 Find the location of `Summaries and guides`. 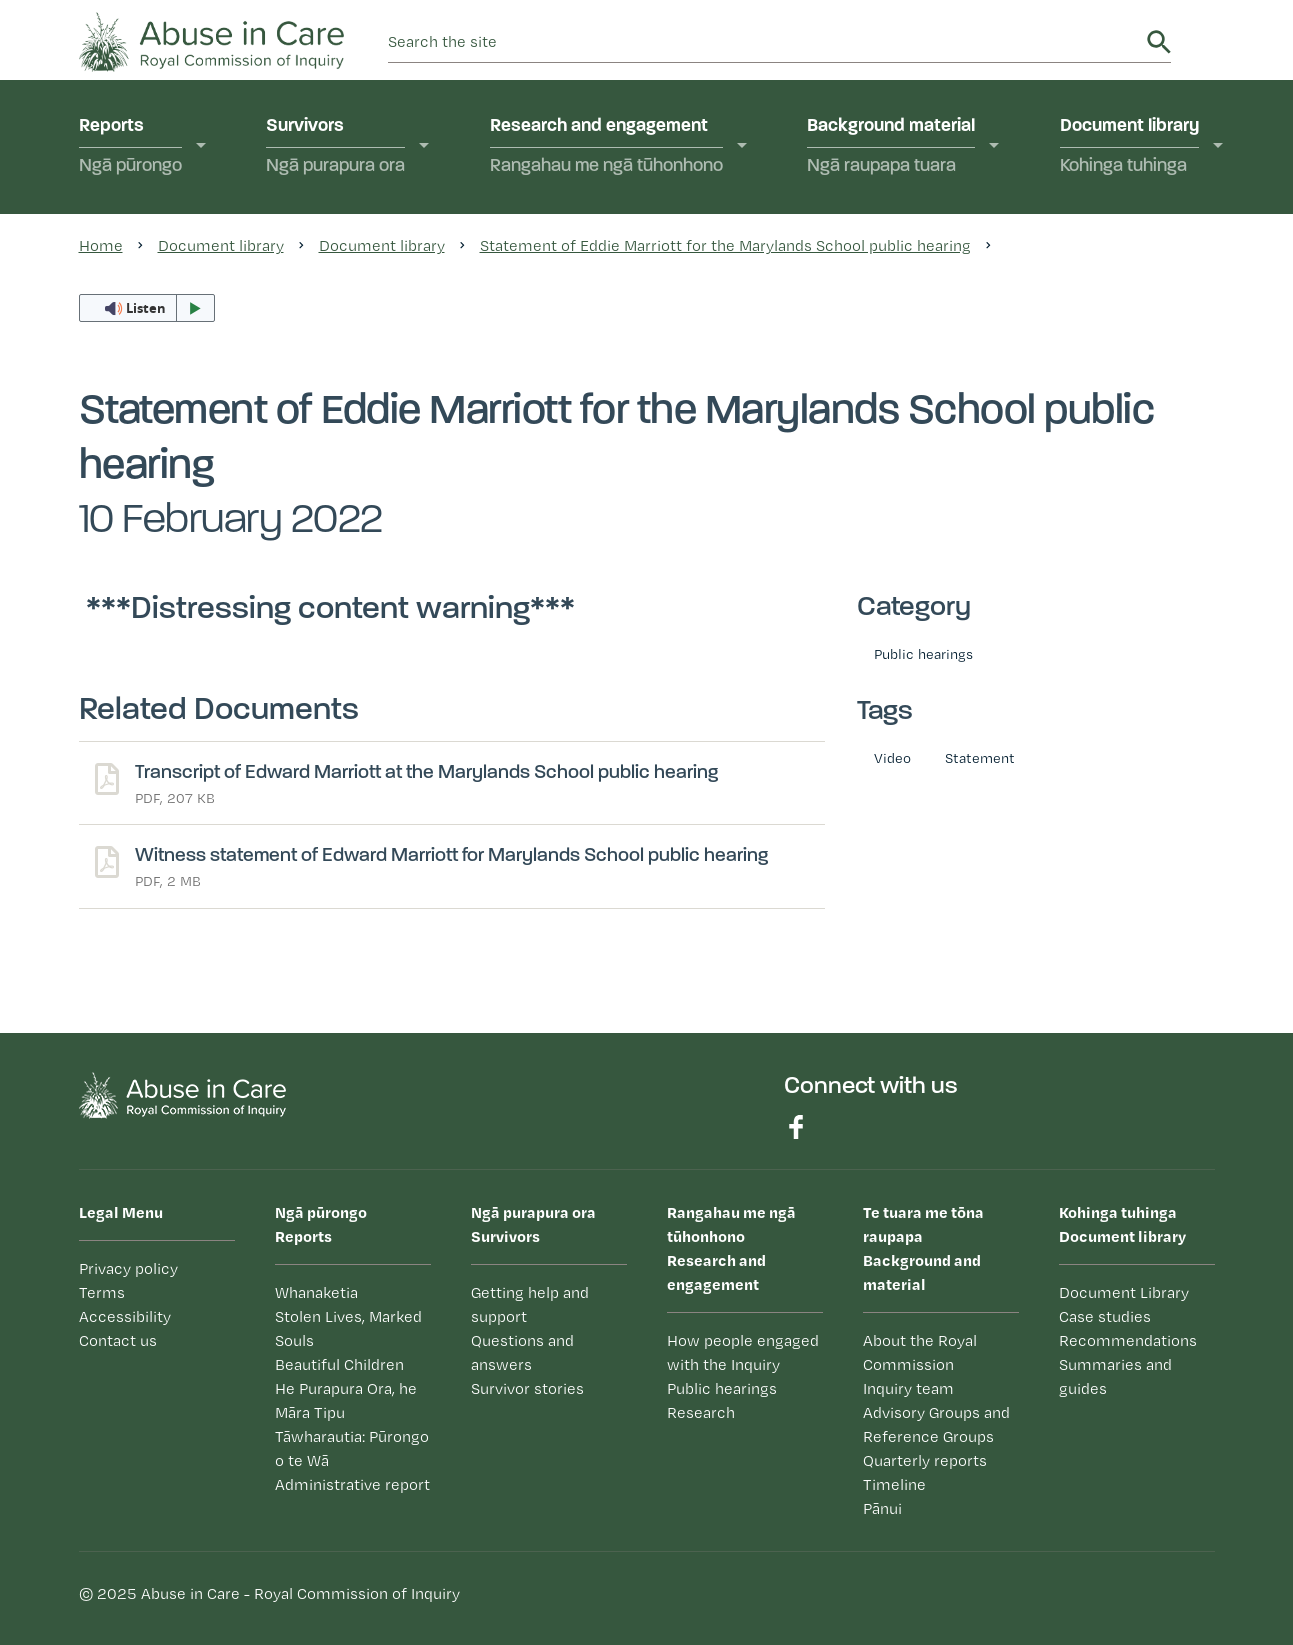

Summaries and guides is located at coordinates (1115, 1376).